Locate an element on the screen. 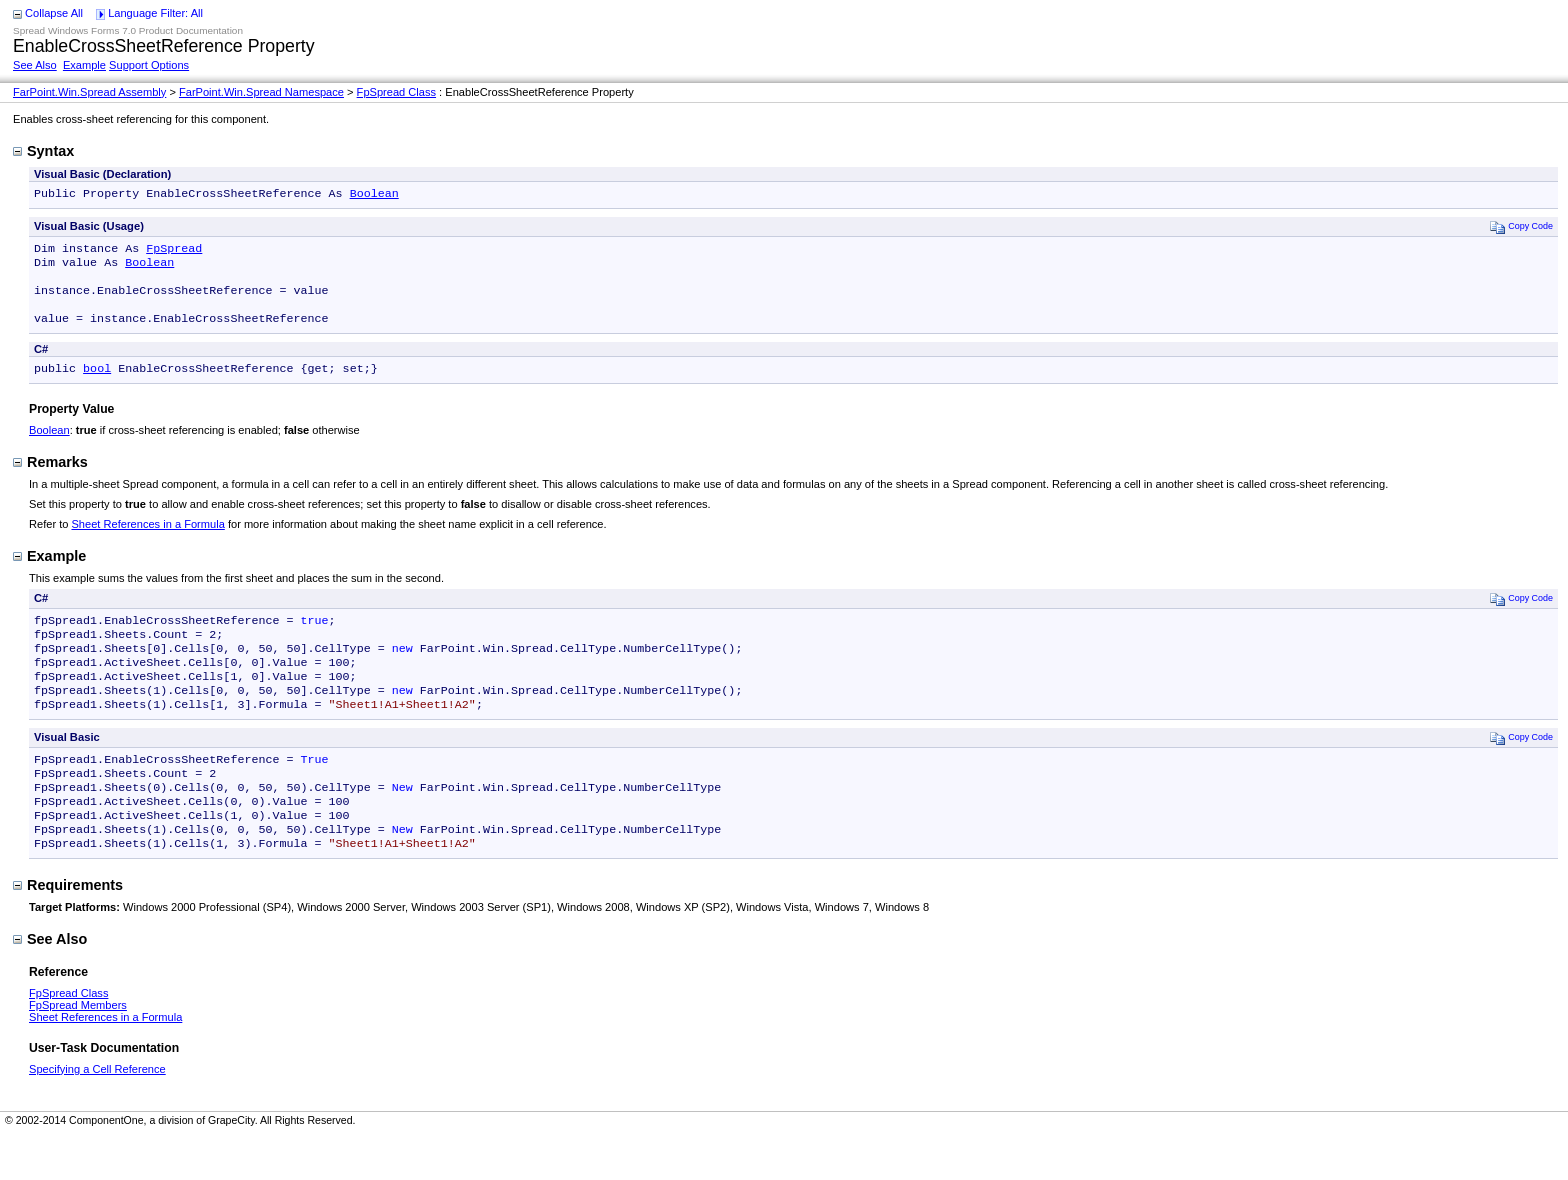  bool is located at coordinates (97, 384).